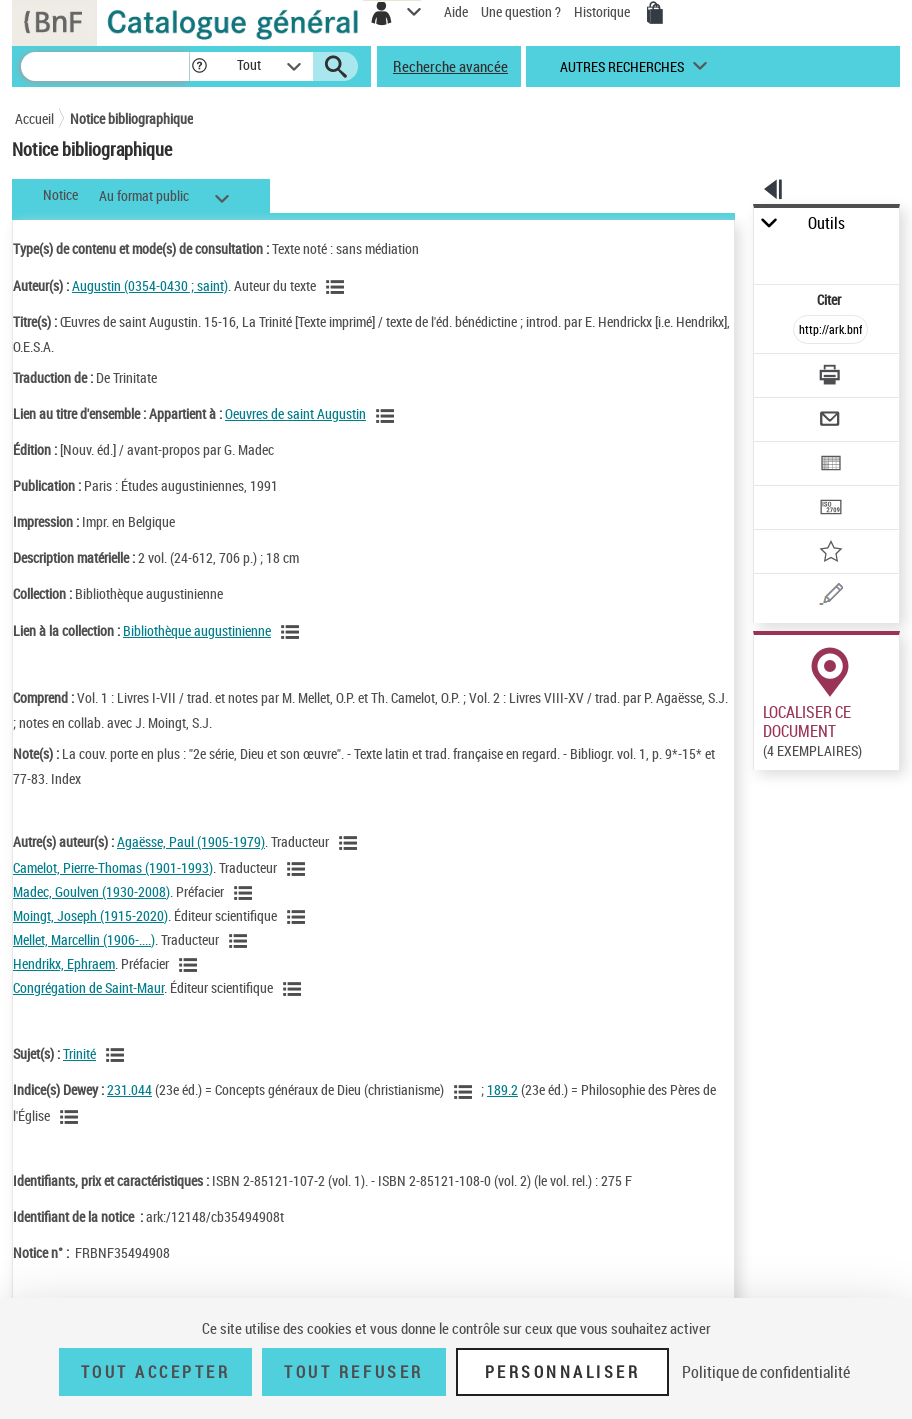 The image size is (912, 1419). Describe the element at coordinates (450, 66) in the screenshot. I see `Recherche avancée` at that location.